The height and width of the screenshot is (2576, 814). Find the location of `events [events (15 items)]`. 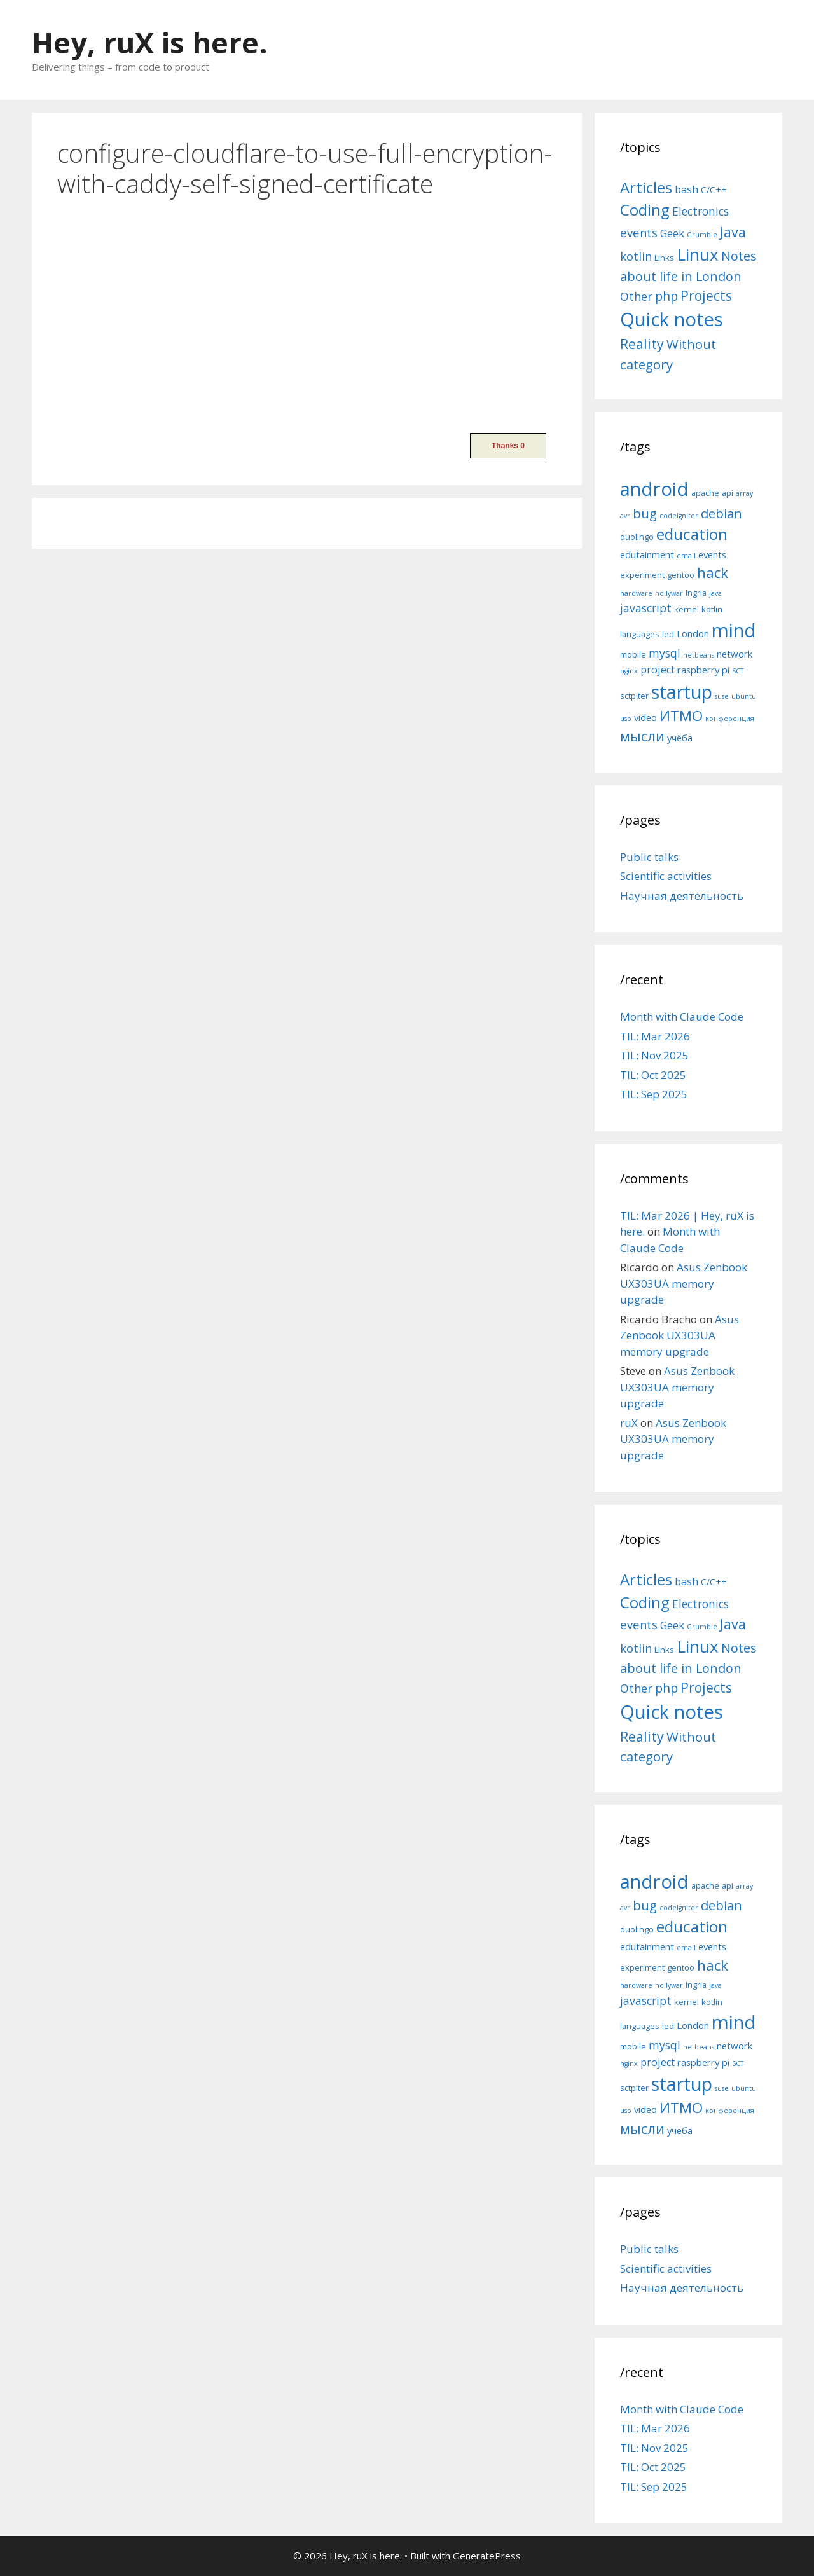

events [events (15 items)] is located at coordinates (639, 232).